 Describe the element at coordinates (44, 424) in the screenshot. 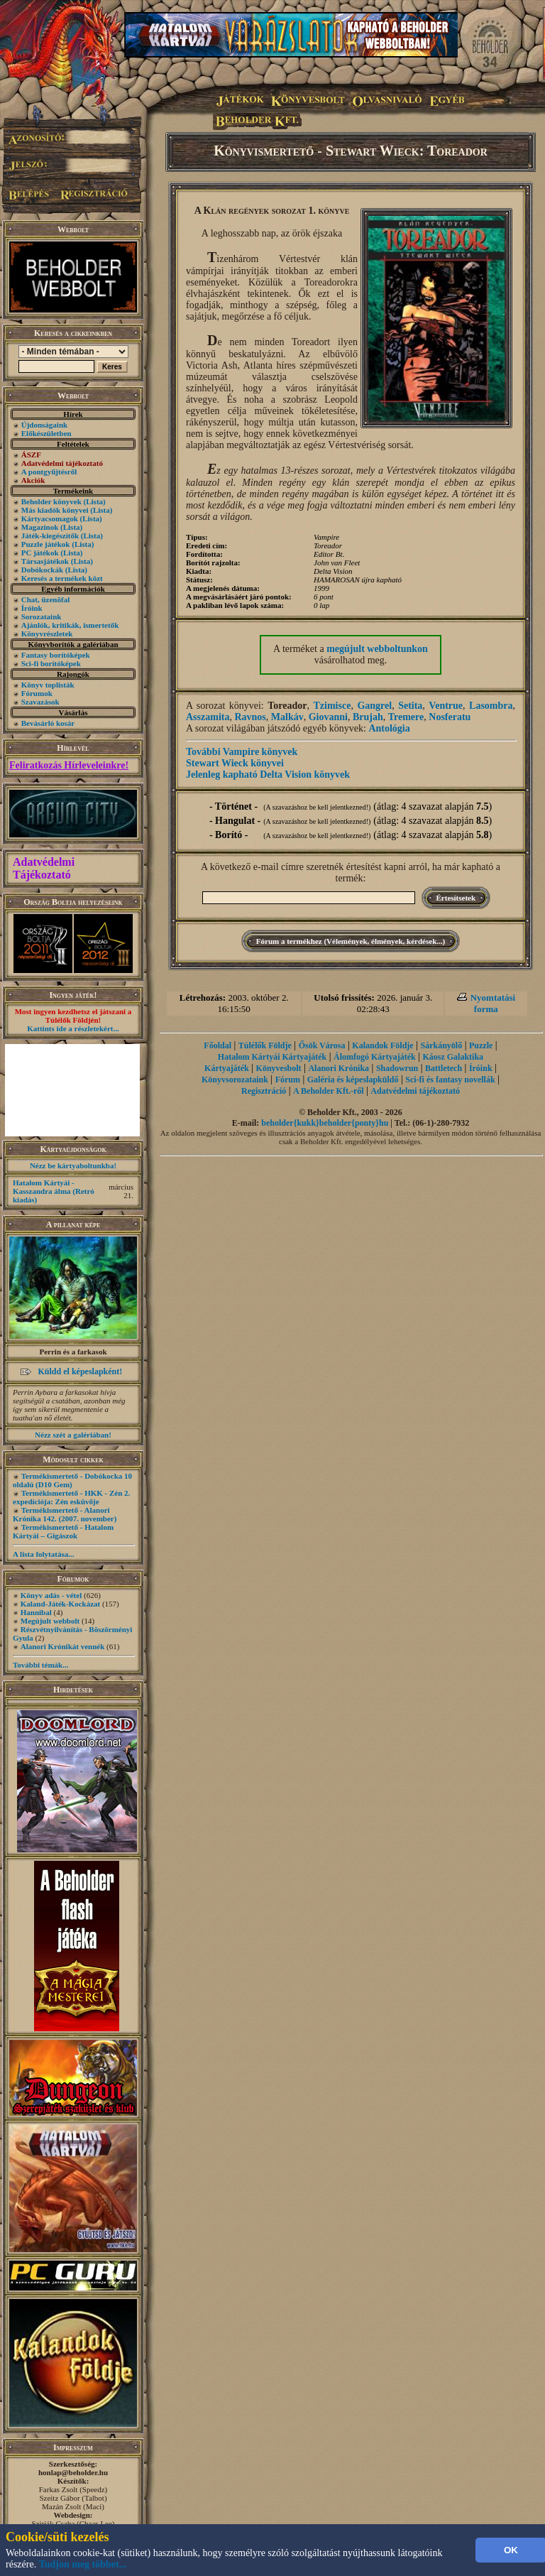

I see `Újdonságaink` at that location.